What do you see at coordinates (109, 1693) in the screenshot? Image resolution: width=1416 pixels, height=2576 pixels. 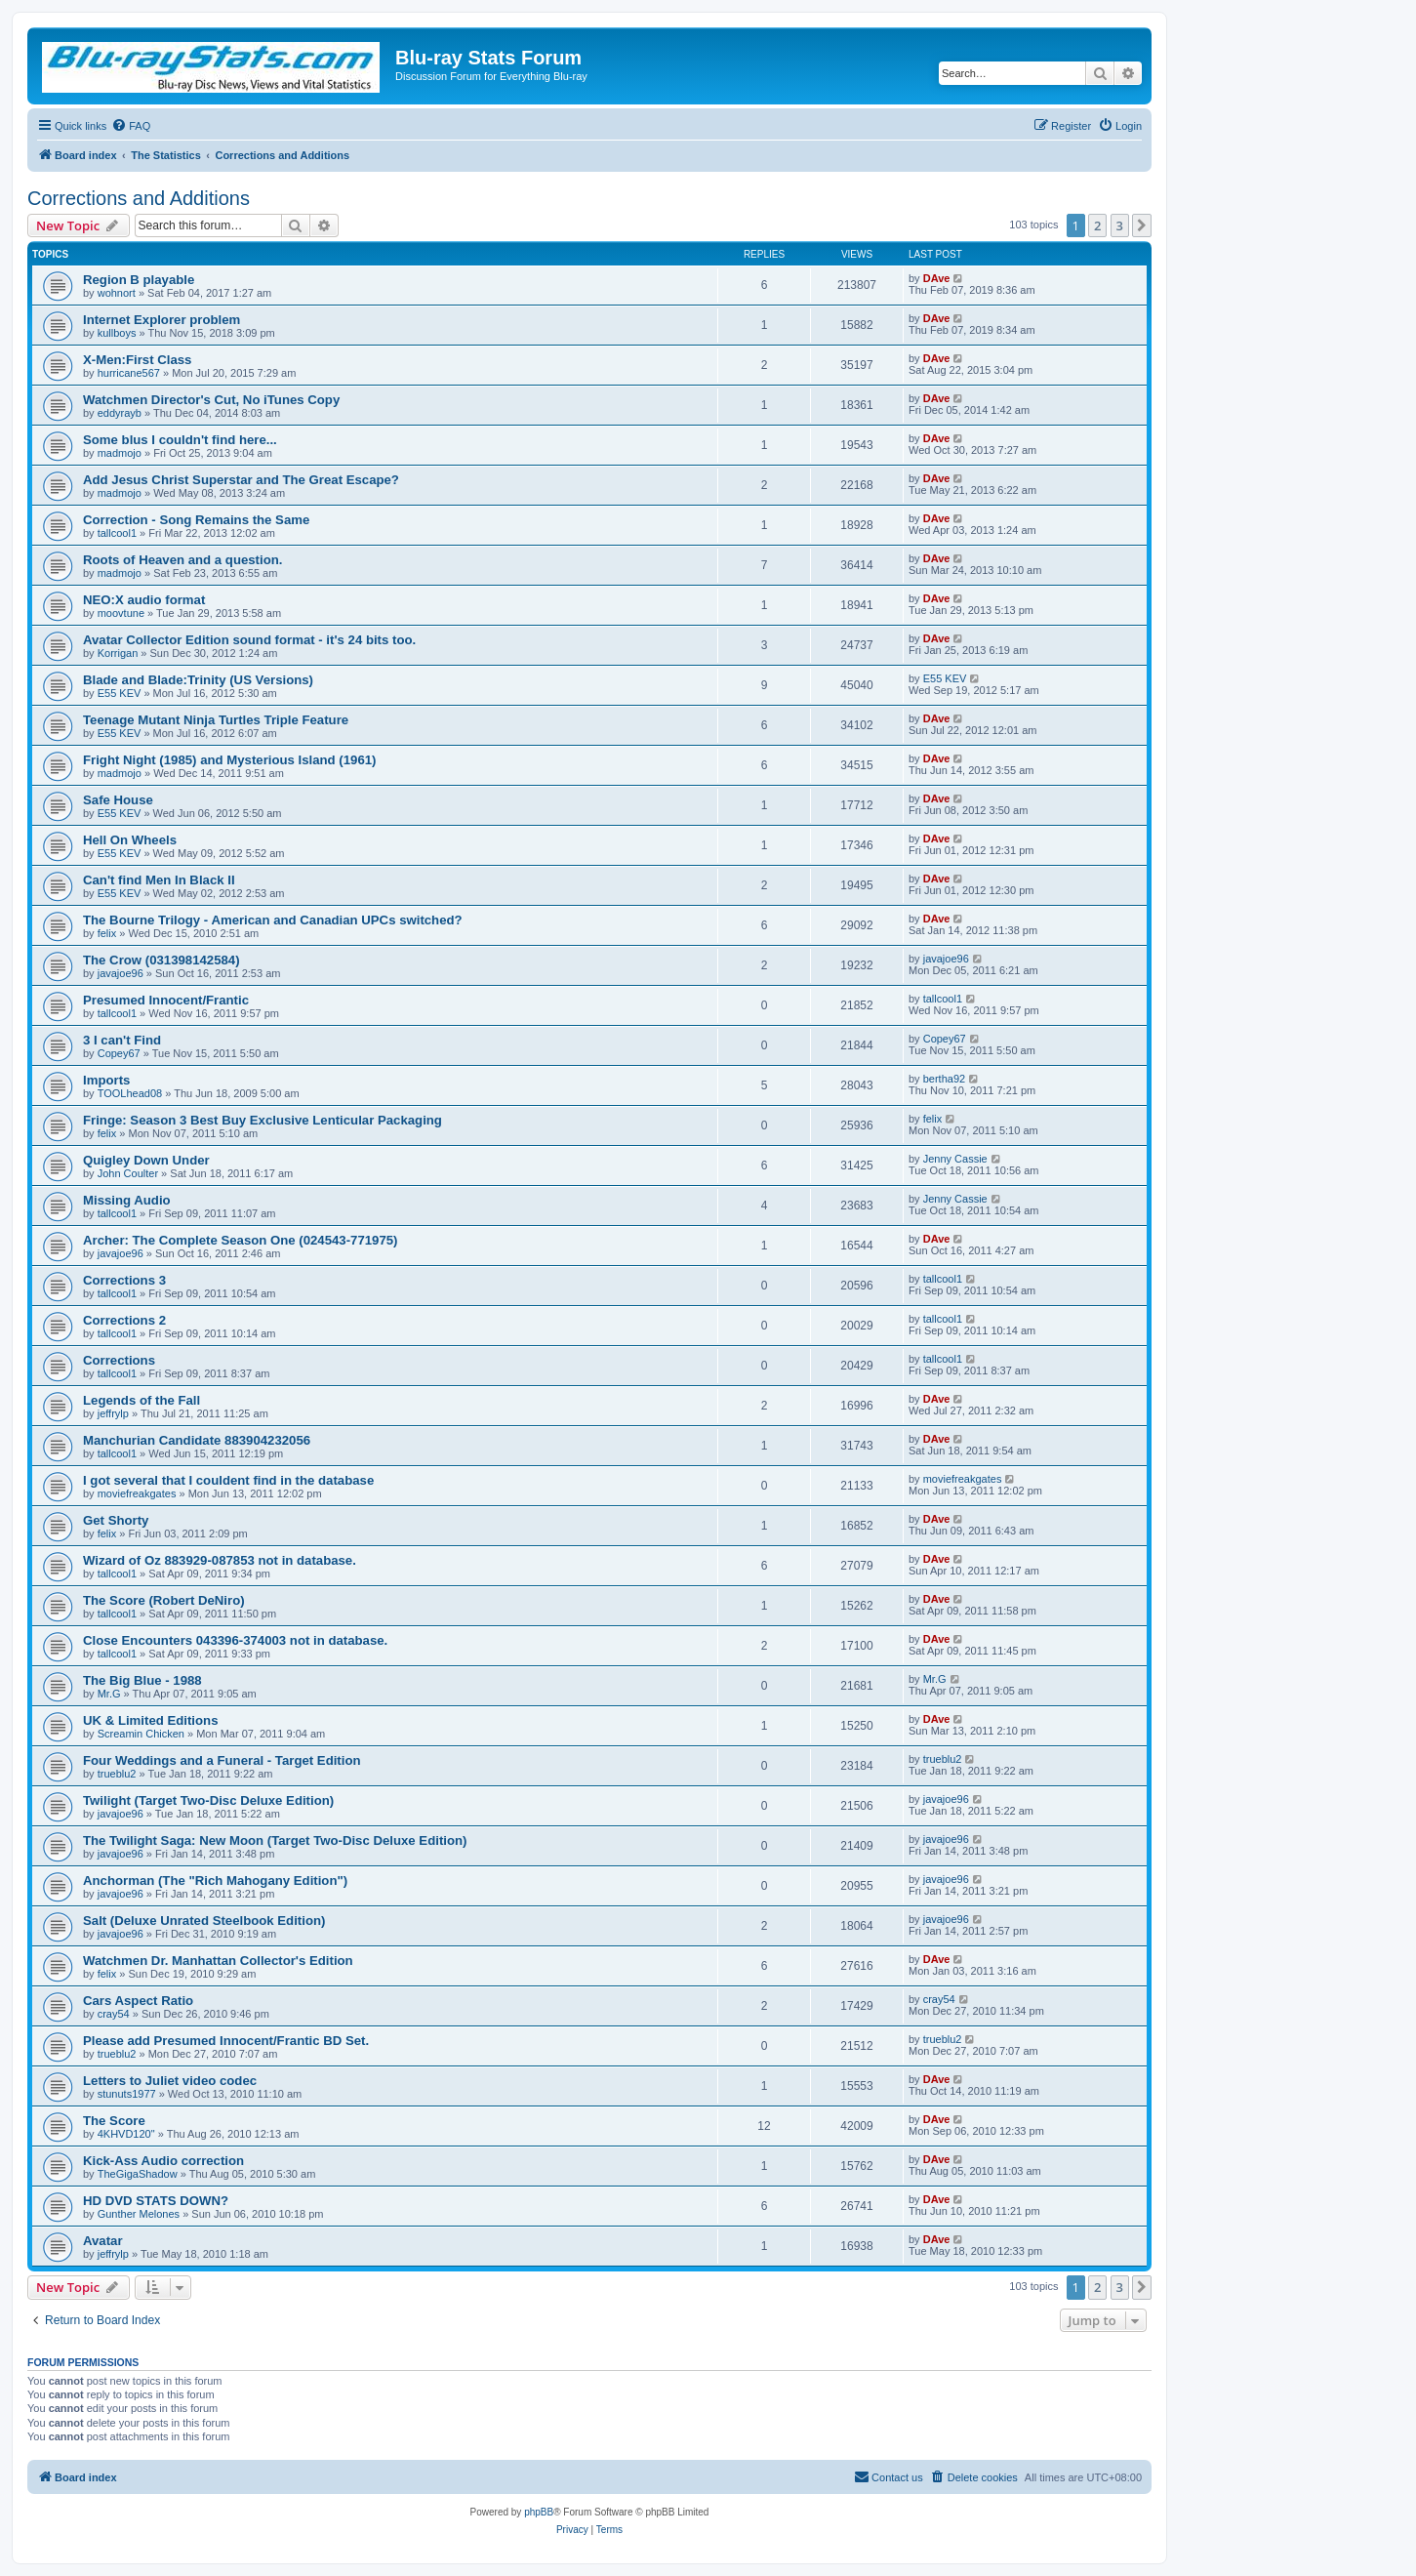 I see `Mr.G` at bounding box center [109, 1693].